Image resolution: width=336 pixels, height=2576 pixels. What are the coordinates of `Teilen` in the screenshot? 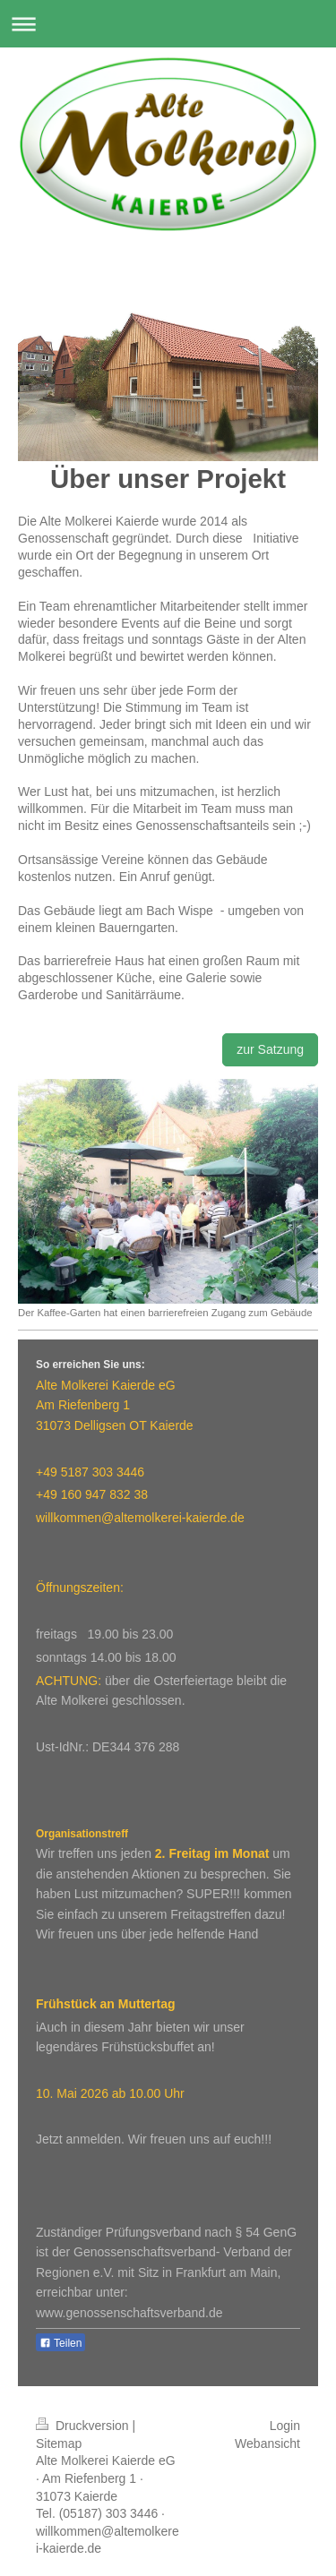 It's located at (60, 2343).